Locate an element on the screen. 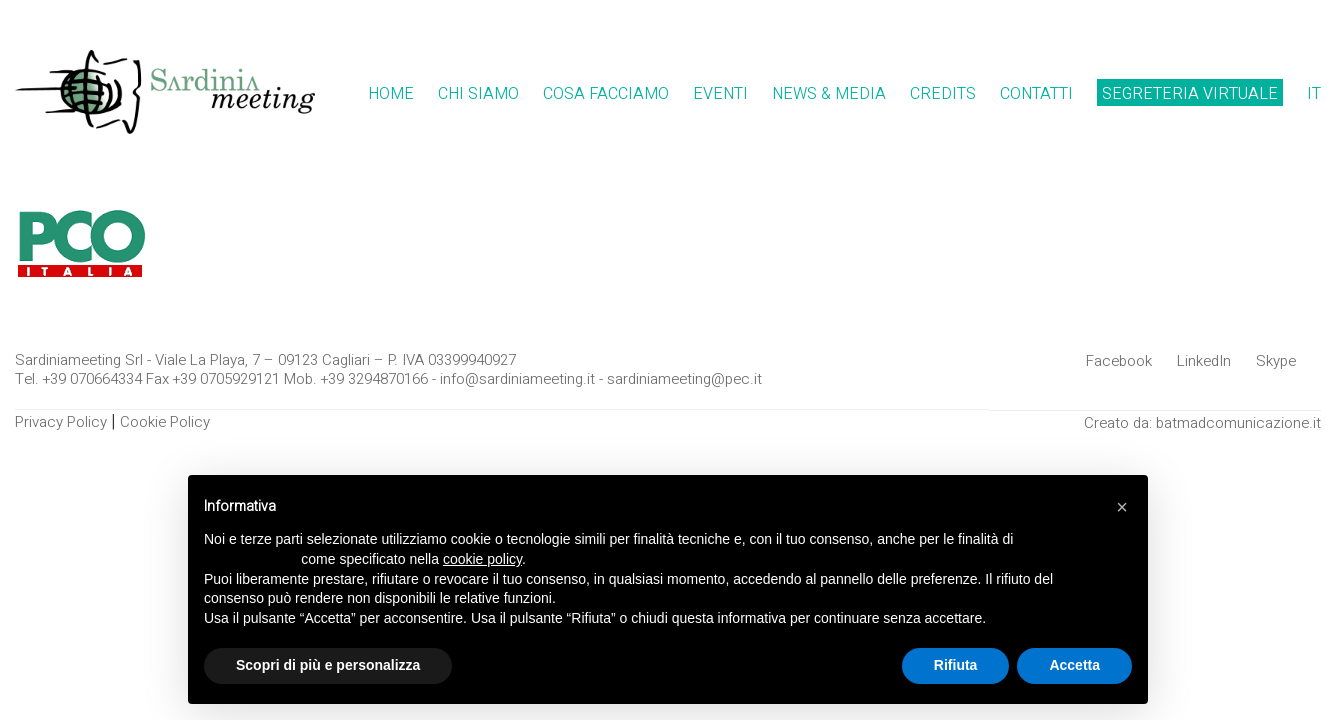 This screenshot has height=720, width=1336. [menuitem] is located at coordinates (1314, 94).